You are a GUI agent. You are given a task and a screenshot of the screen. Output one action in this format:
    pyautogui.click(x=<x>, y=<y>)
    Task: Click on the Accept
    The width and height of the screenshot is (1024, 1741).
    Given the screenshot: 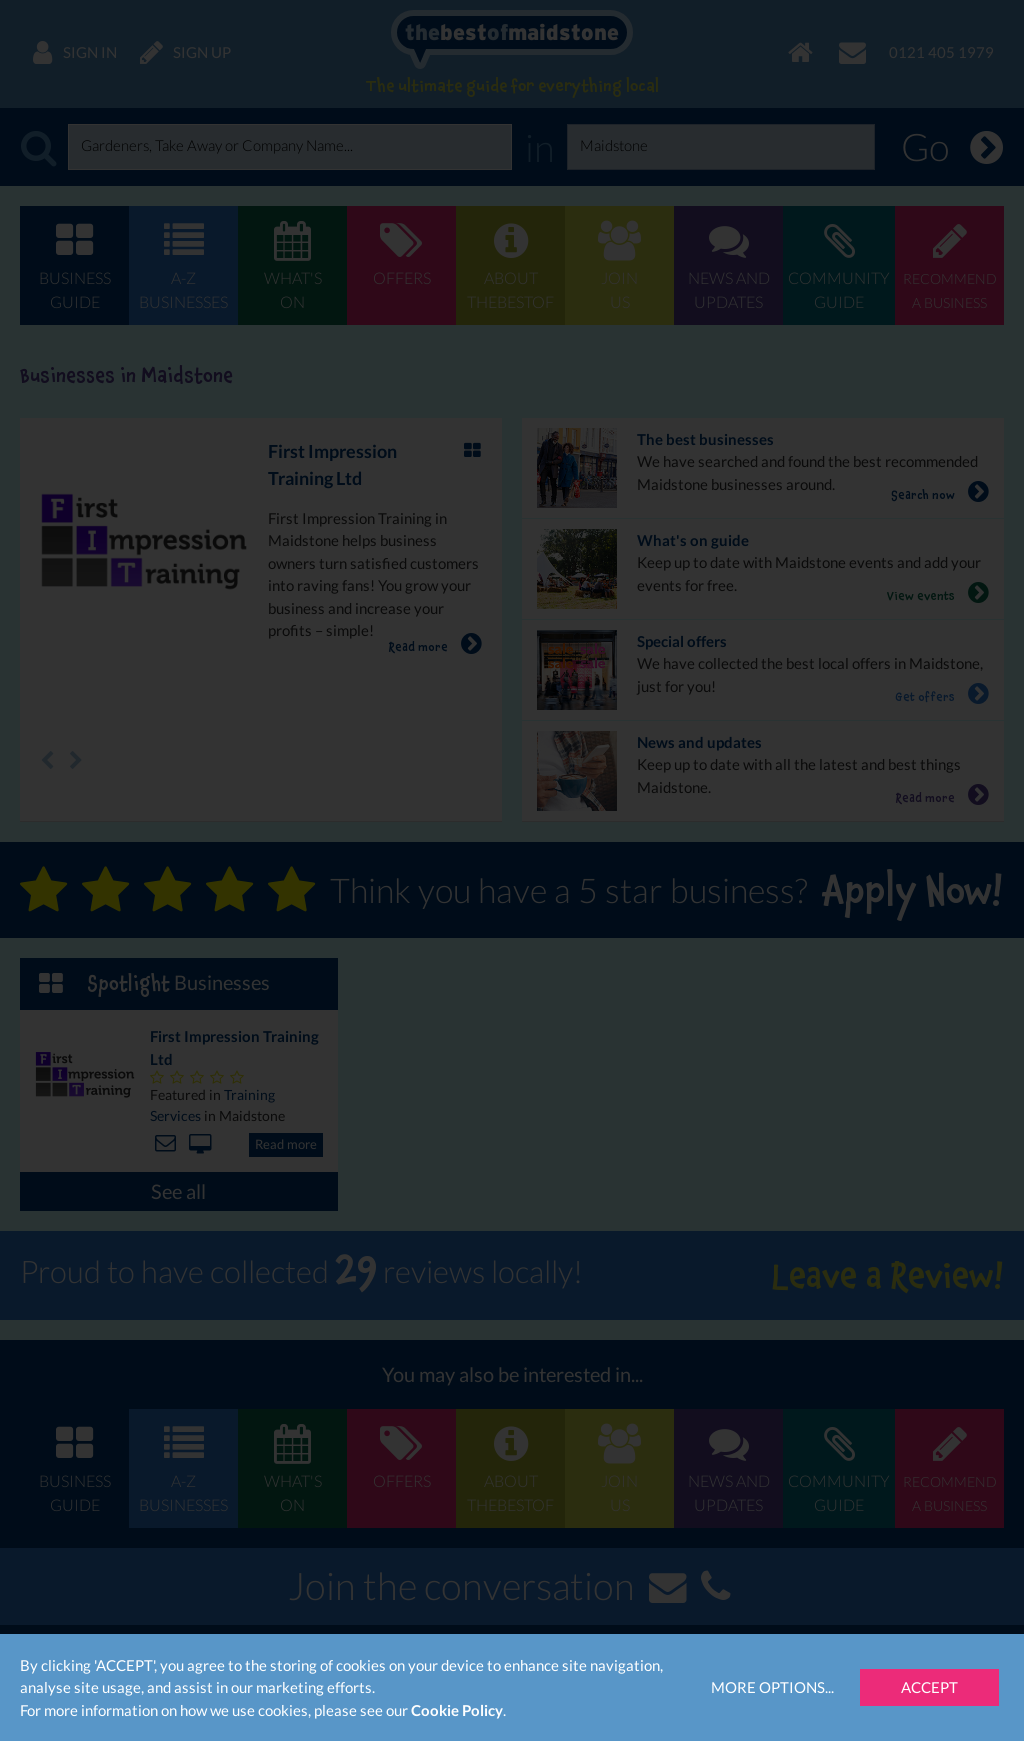 What is the action you would take?
    pyautogui.click(x=929, y=1687)
    